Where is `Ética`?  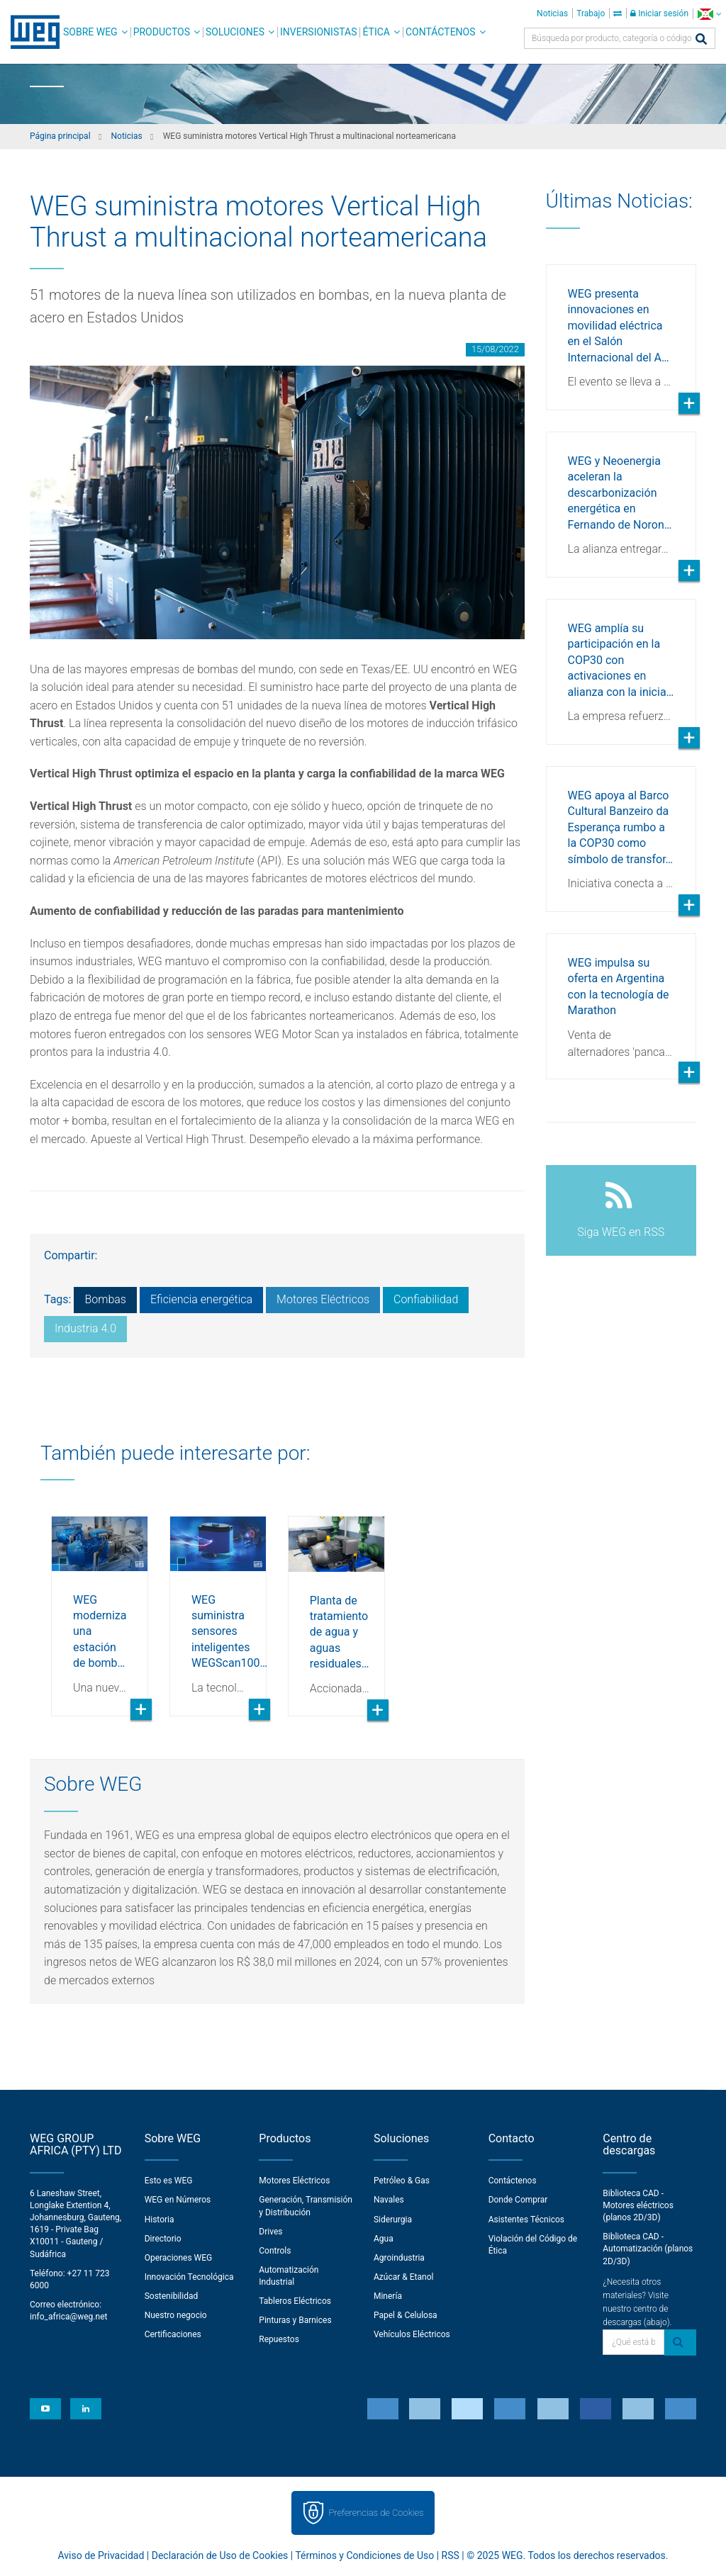 Ética is located at coordinates (376, 32).